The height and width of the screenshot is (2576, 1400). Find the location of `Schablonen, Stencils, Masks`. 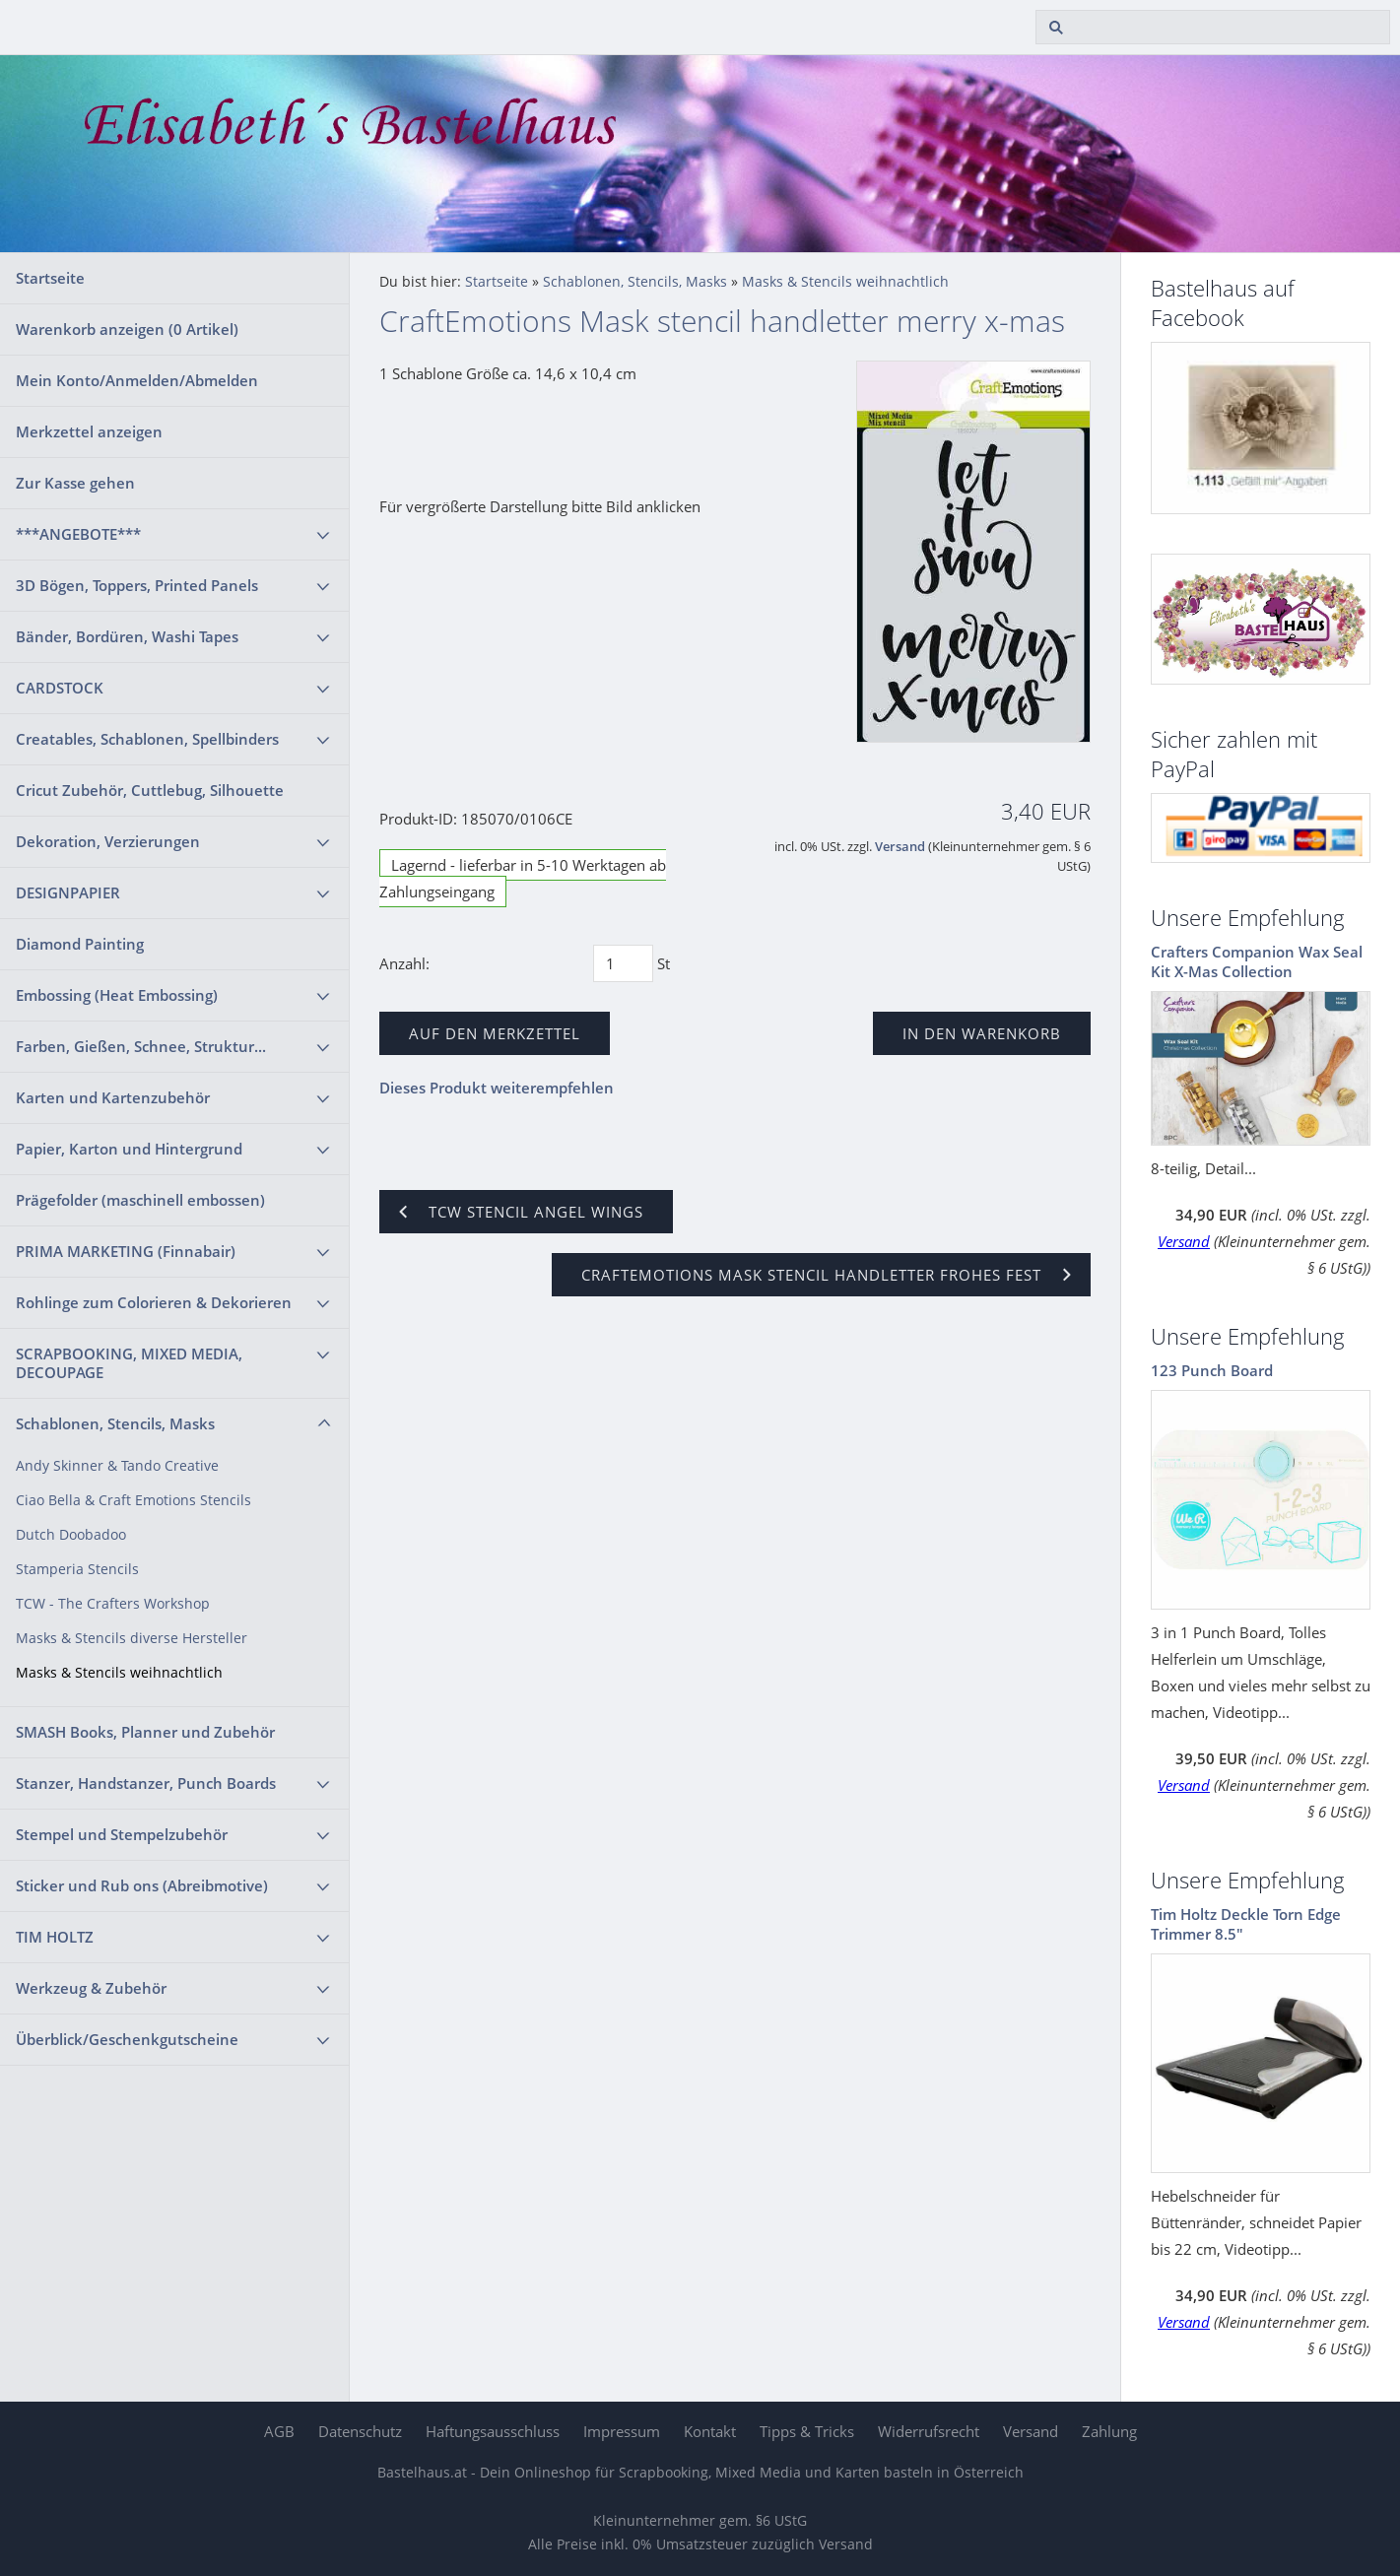

Schablonen, Stencils, Masks is located at coordinates (115, 1423).